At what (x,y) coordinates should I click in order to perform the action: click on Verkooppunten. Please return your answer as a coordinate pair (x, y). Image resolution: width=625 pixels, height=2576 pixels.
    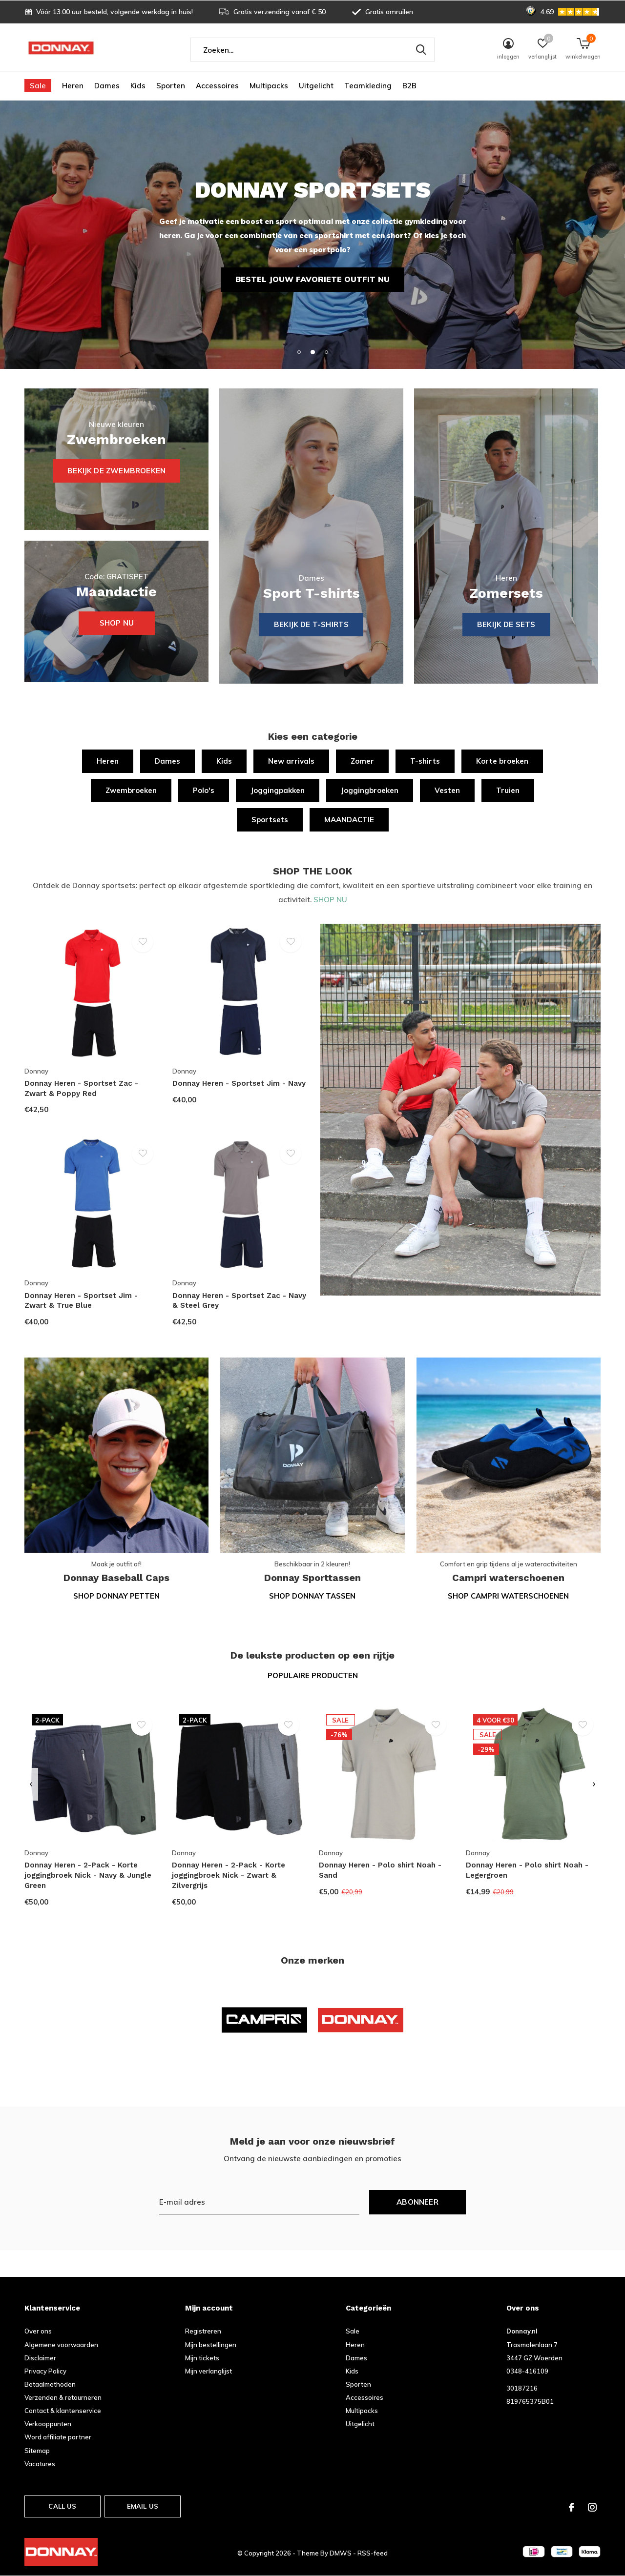
    Looking at the image, I should click on (47, 2424).